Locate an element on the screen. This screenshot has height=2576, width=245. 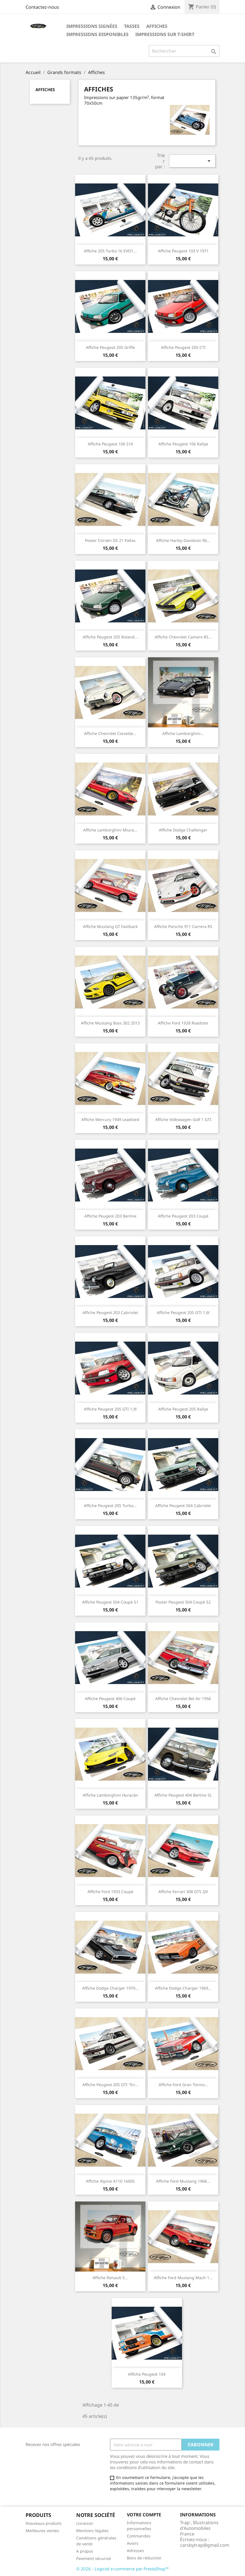
Affiche Peugeot 406 Coupé is located at coordinates (110, 1698).